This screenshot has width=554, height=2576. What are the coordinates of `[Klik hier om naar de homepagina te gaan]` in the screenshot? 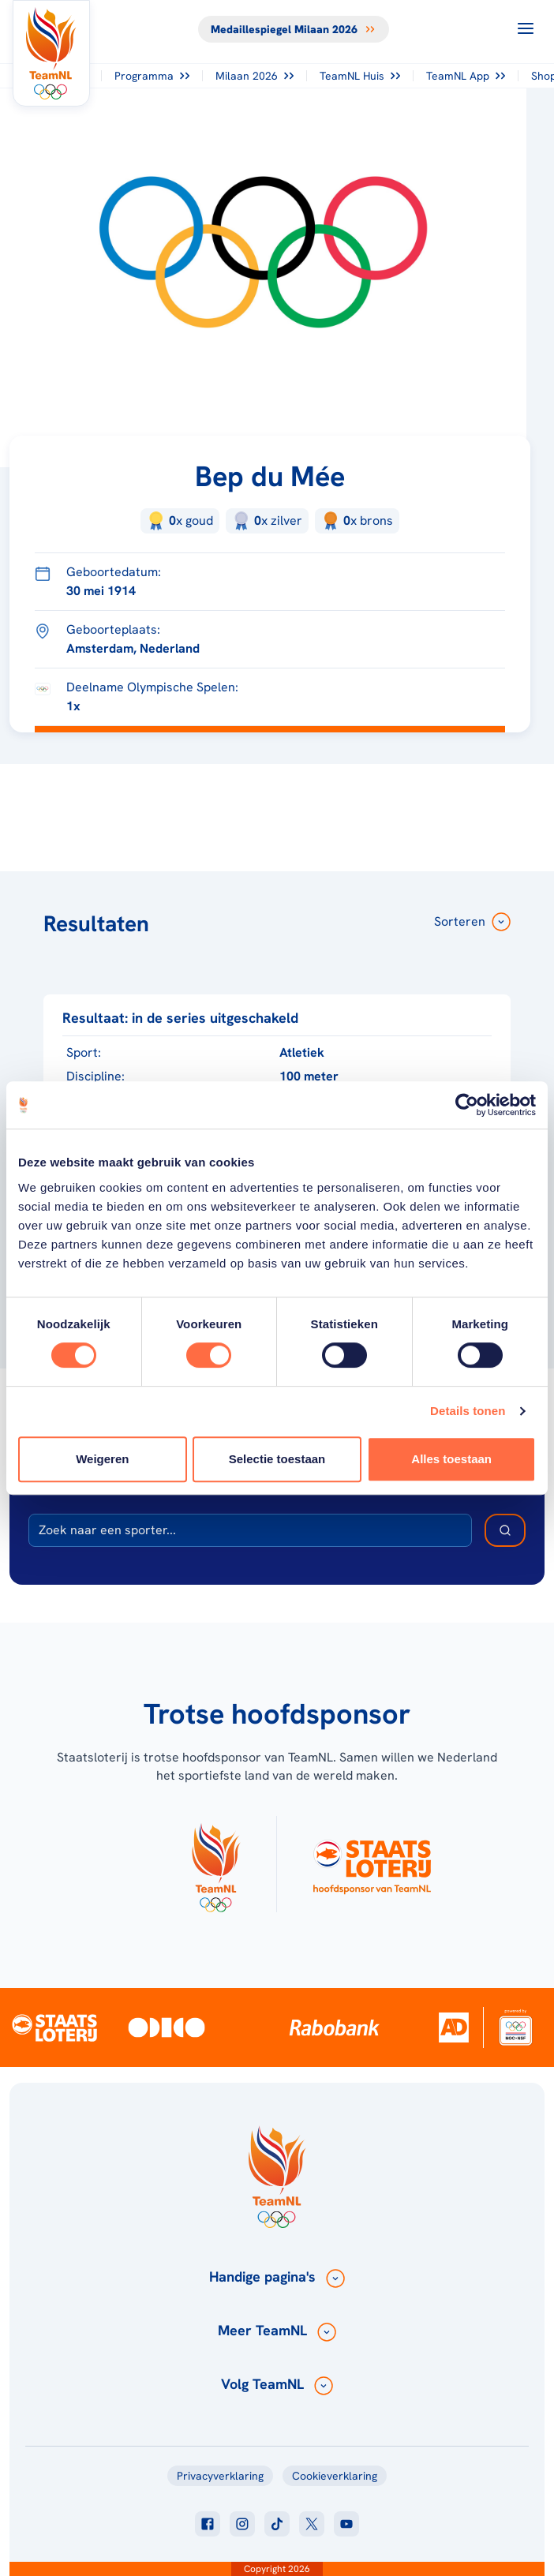 It's located at (51, 53).